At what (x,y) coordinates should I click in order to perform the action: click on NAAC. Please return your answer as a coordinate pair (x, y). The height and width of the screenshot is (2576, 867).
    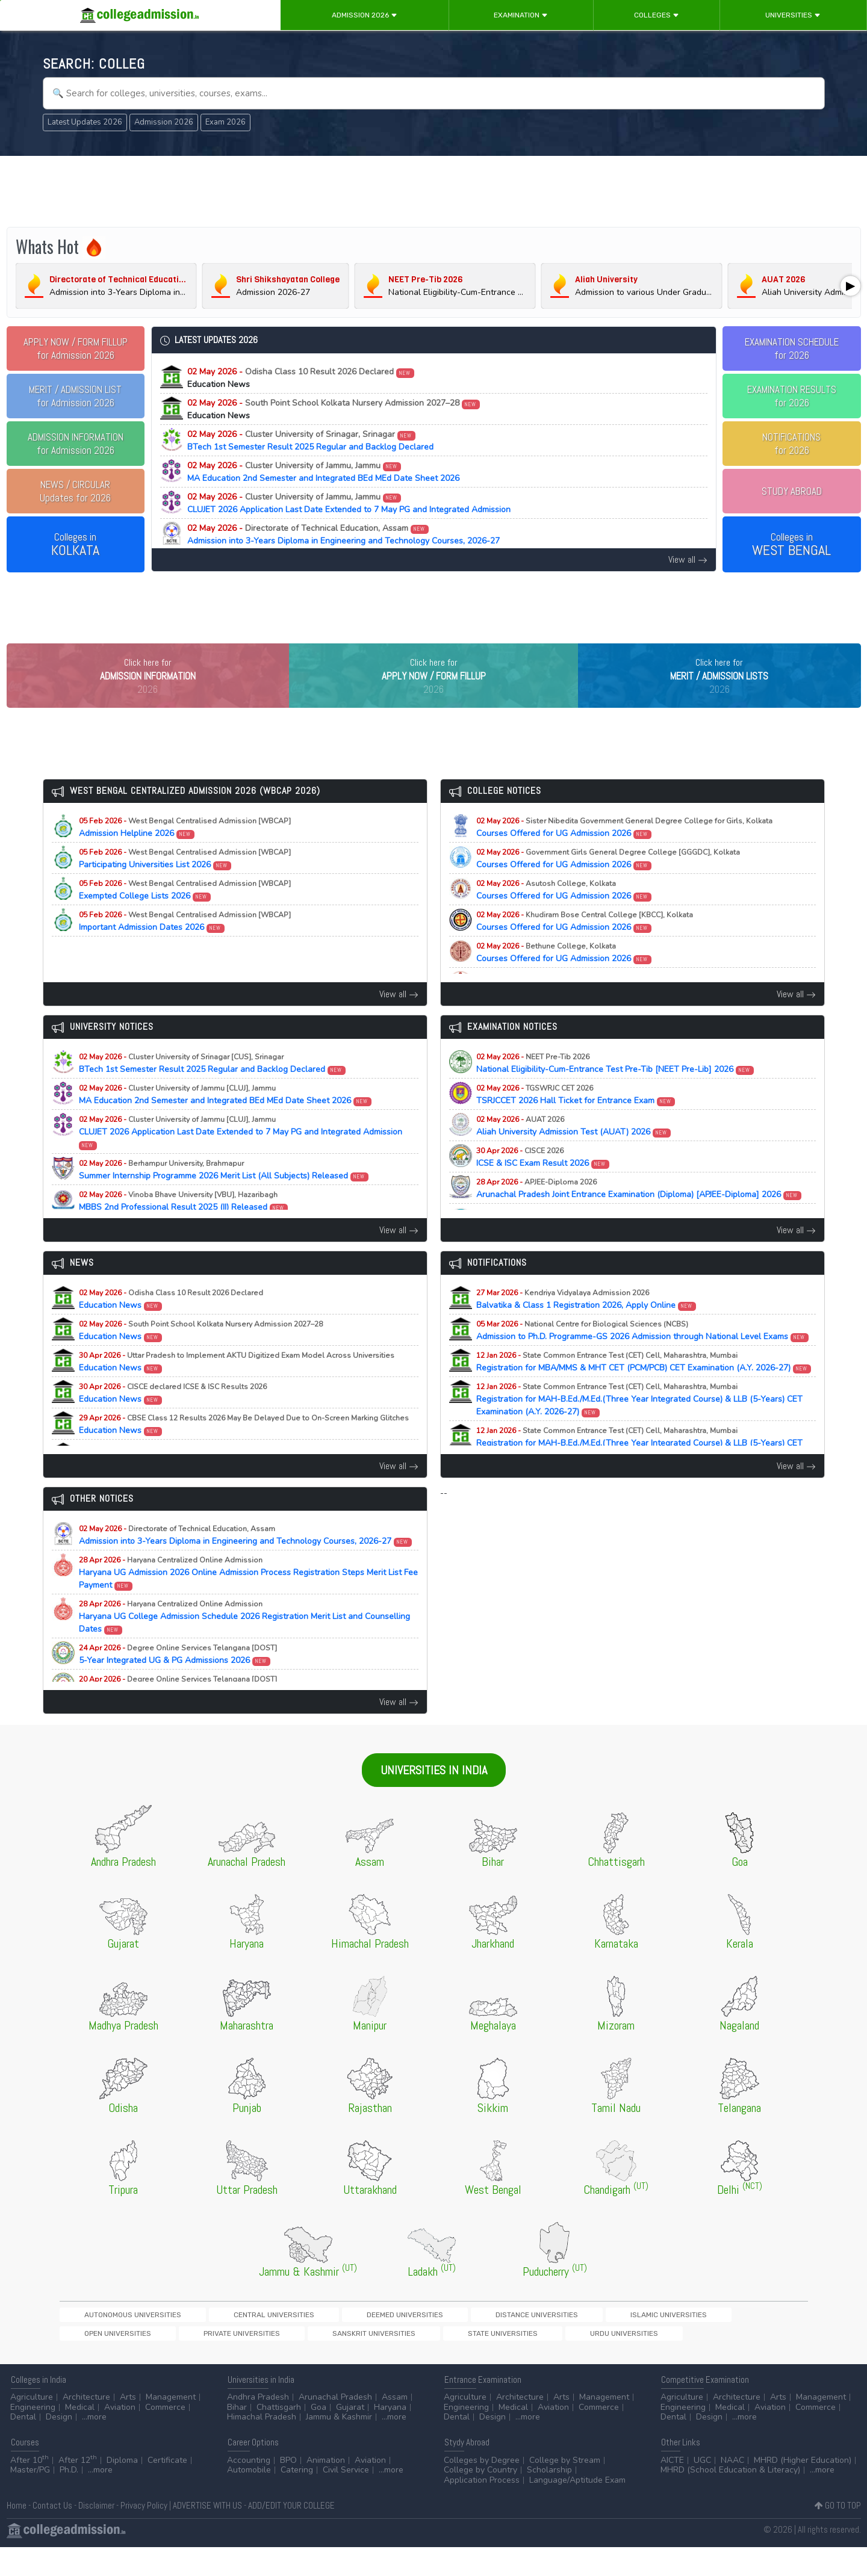
    Looking at the image, I should click on (732, 2489).